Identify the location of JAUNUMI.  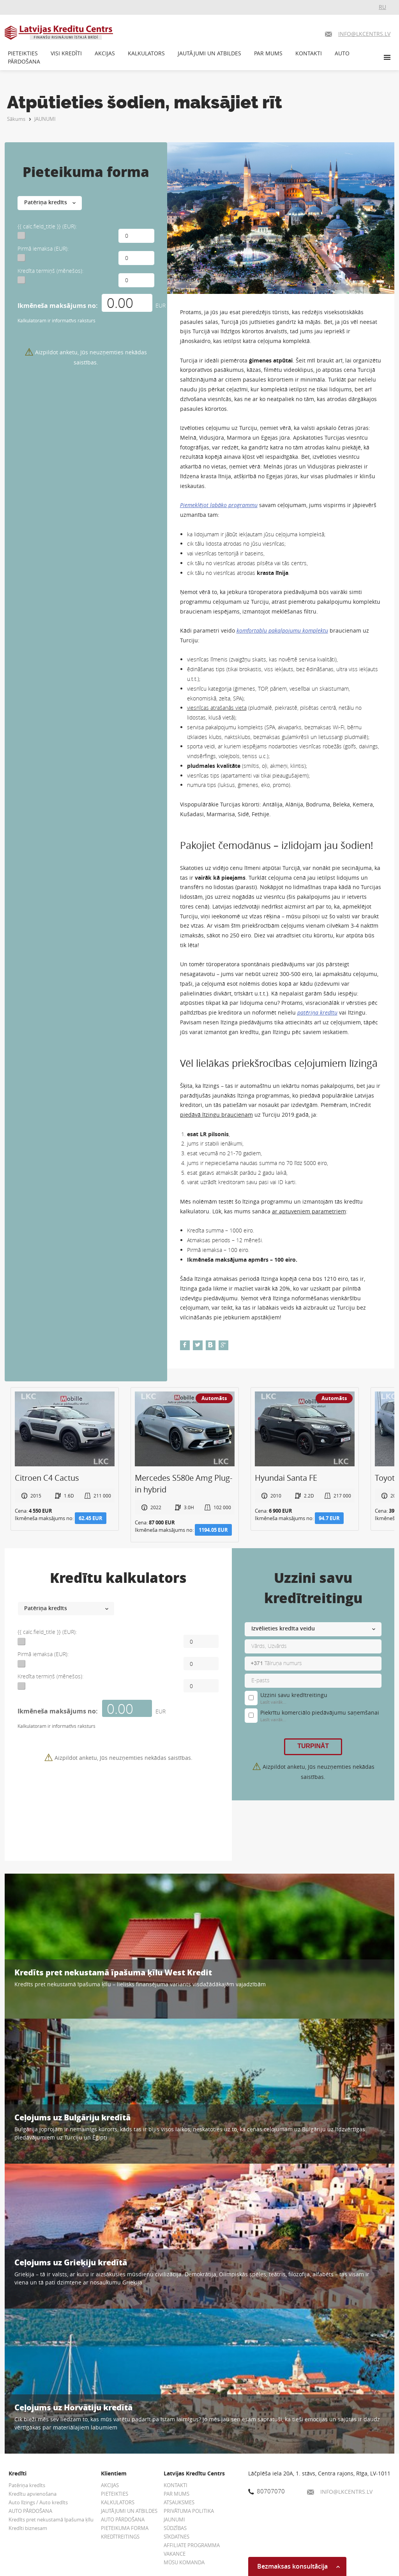
(45, 118).